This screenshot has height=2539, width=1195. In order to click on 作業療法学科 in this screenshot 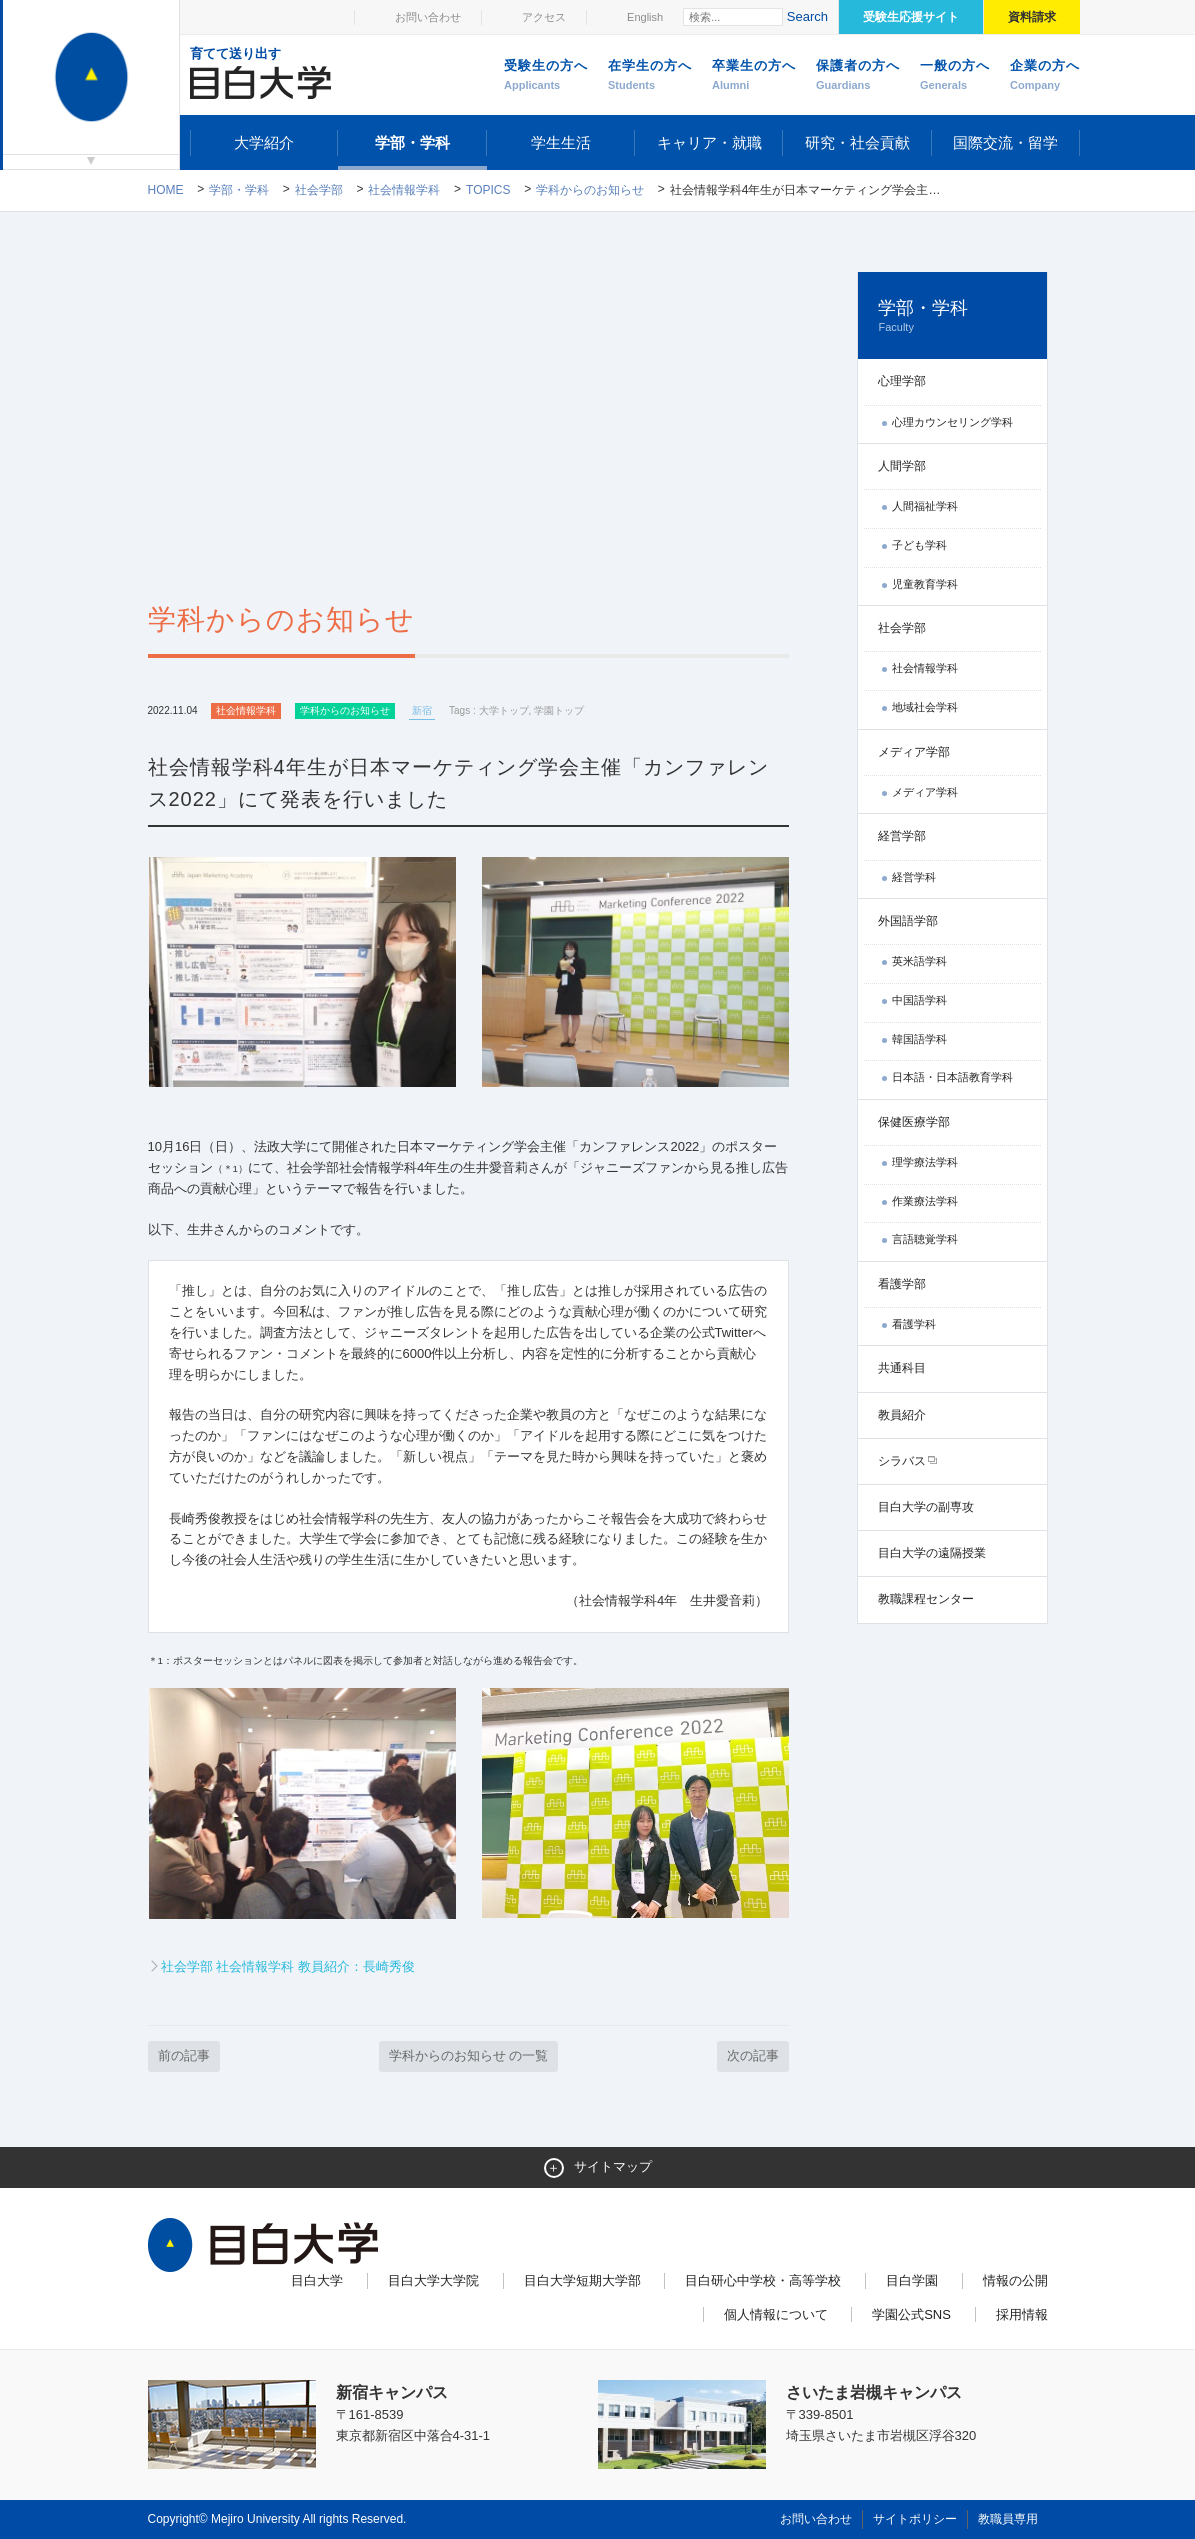, I will do `click(925, 1201)`.